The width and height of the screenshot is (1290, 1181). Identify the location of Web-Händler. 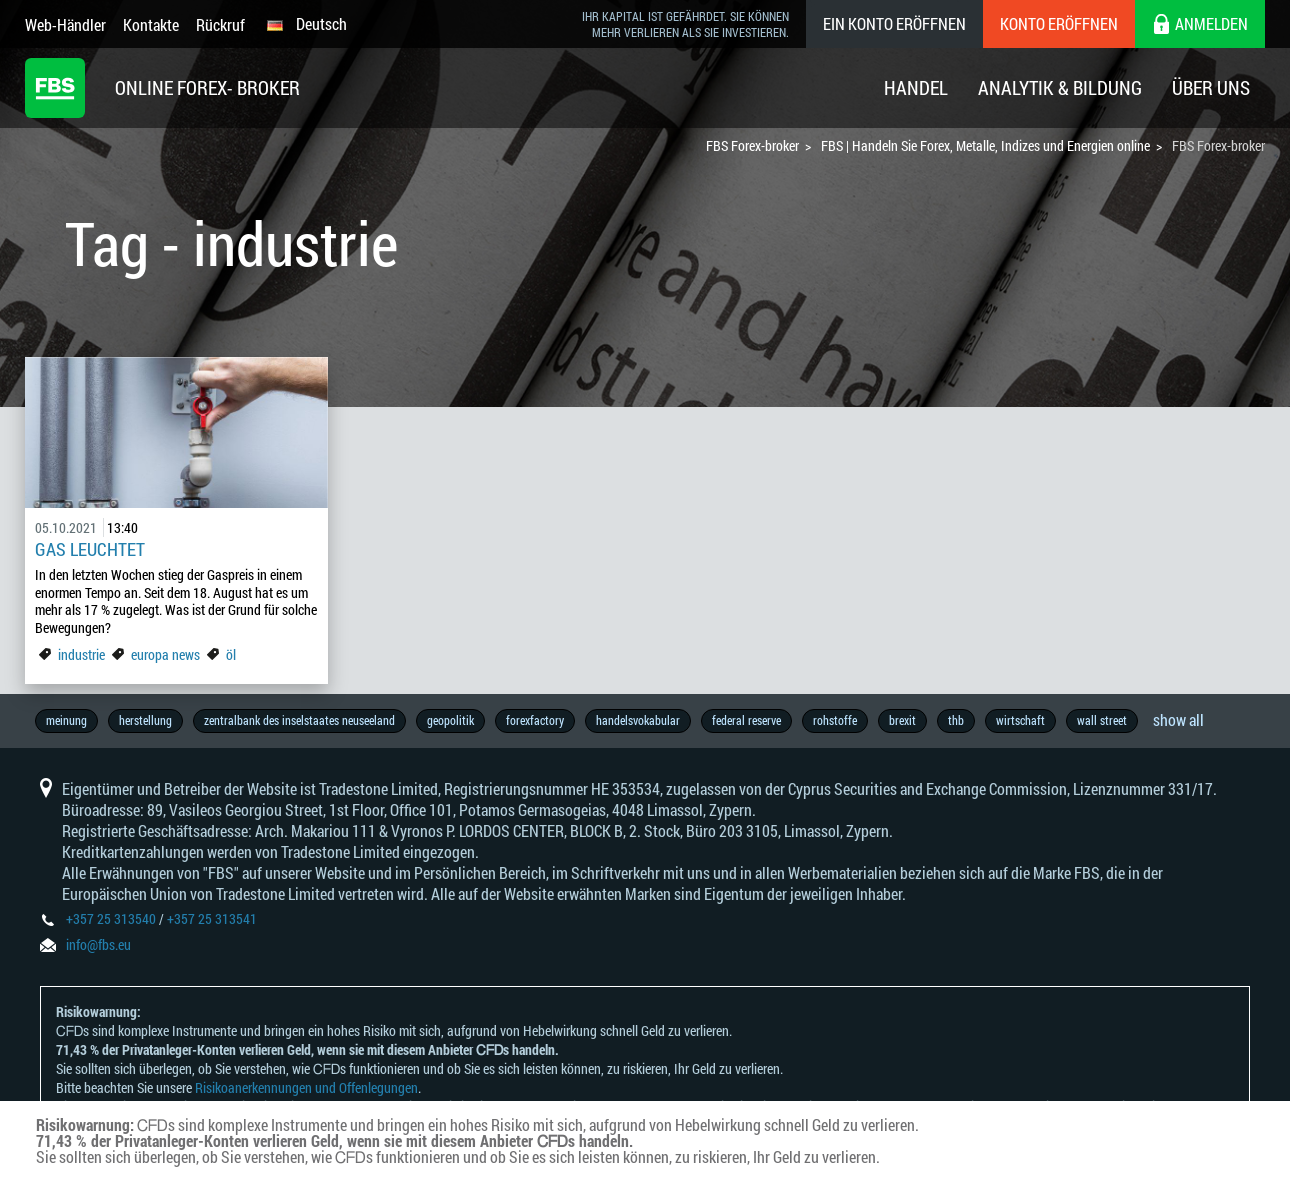
(65, 24).